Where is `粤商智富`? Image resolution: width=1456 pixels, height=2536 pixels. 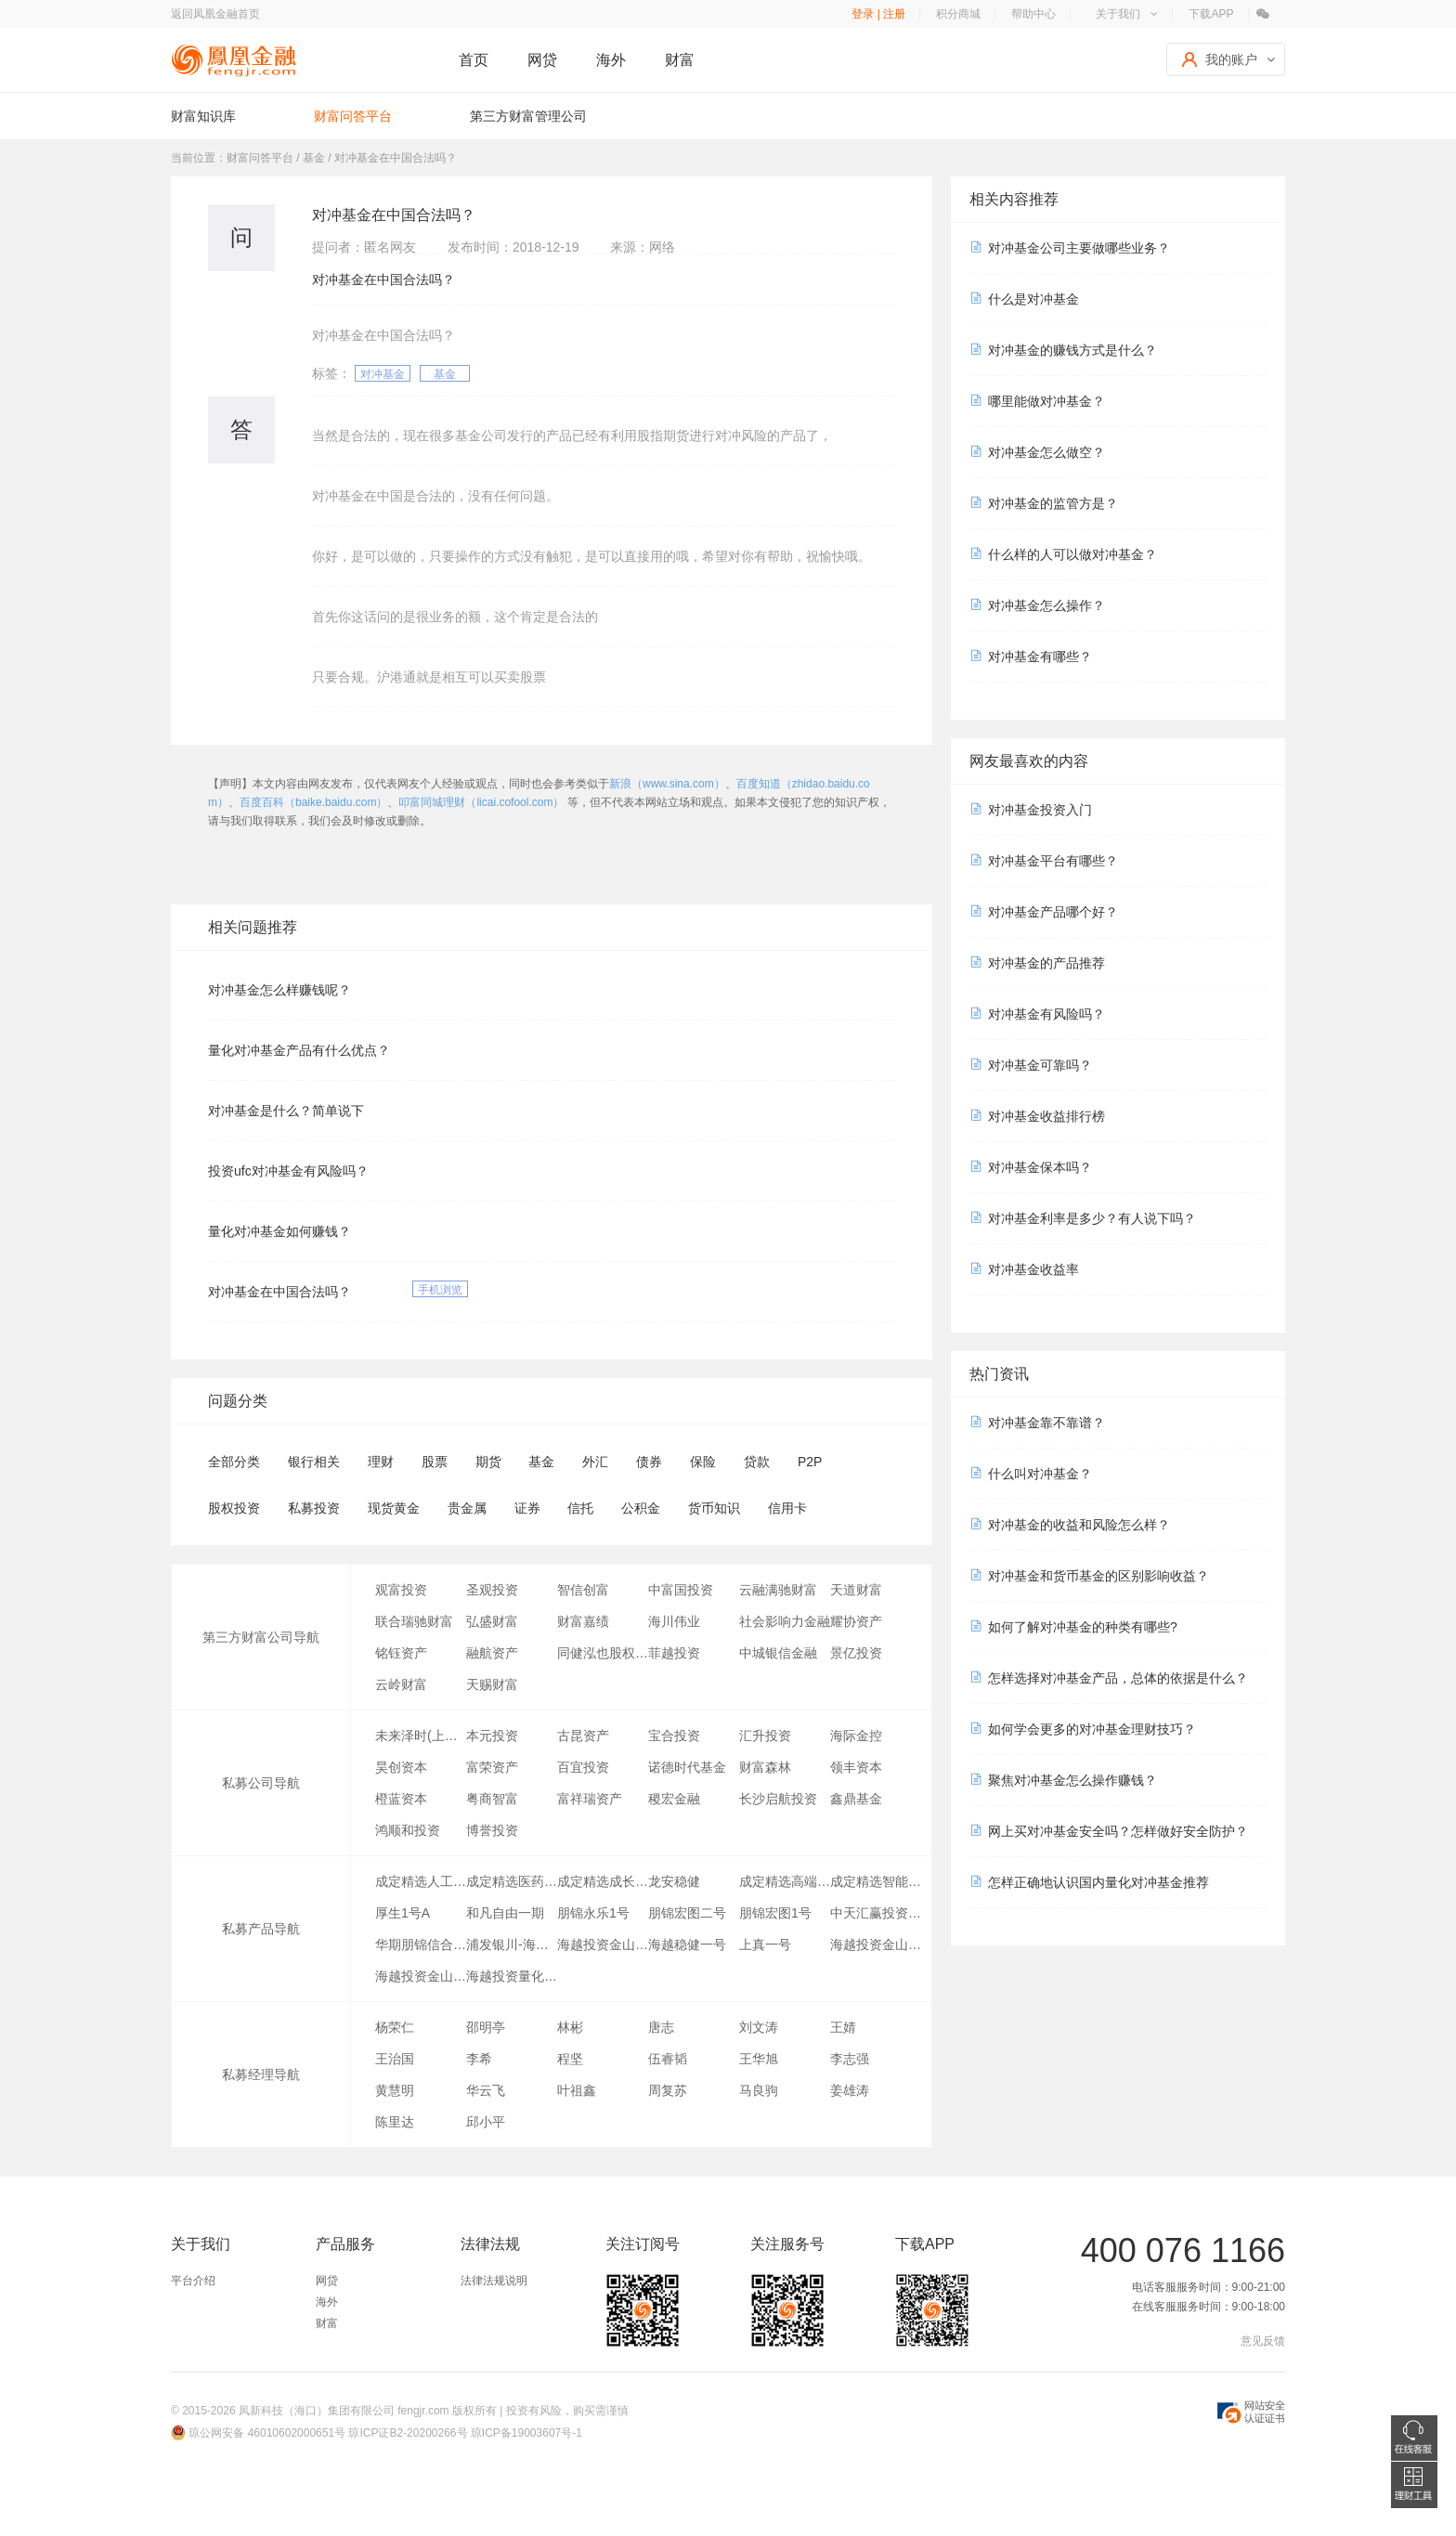 粤商智富 is located at coordinates (492, 1798).